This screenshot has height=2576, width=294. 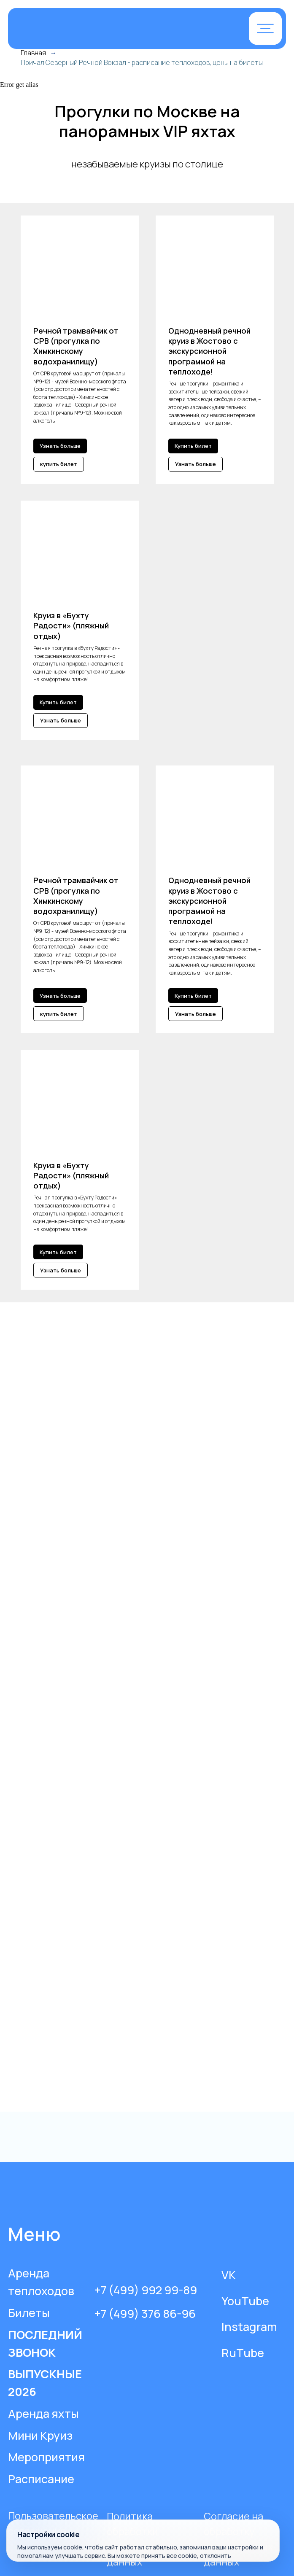 What do you see at coordinates (105, 29) in the screenshot?
I see `[img]` at bounding box center [105, 29].